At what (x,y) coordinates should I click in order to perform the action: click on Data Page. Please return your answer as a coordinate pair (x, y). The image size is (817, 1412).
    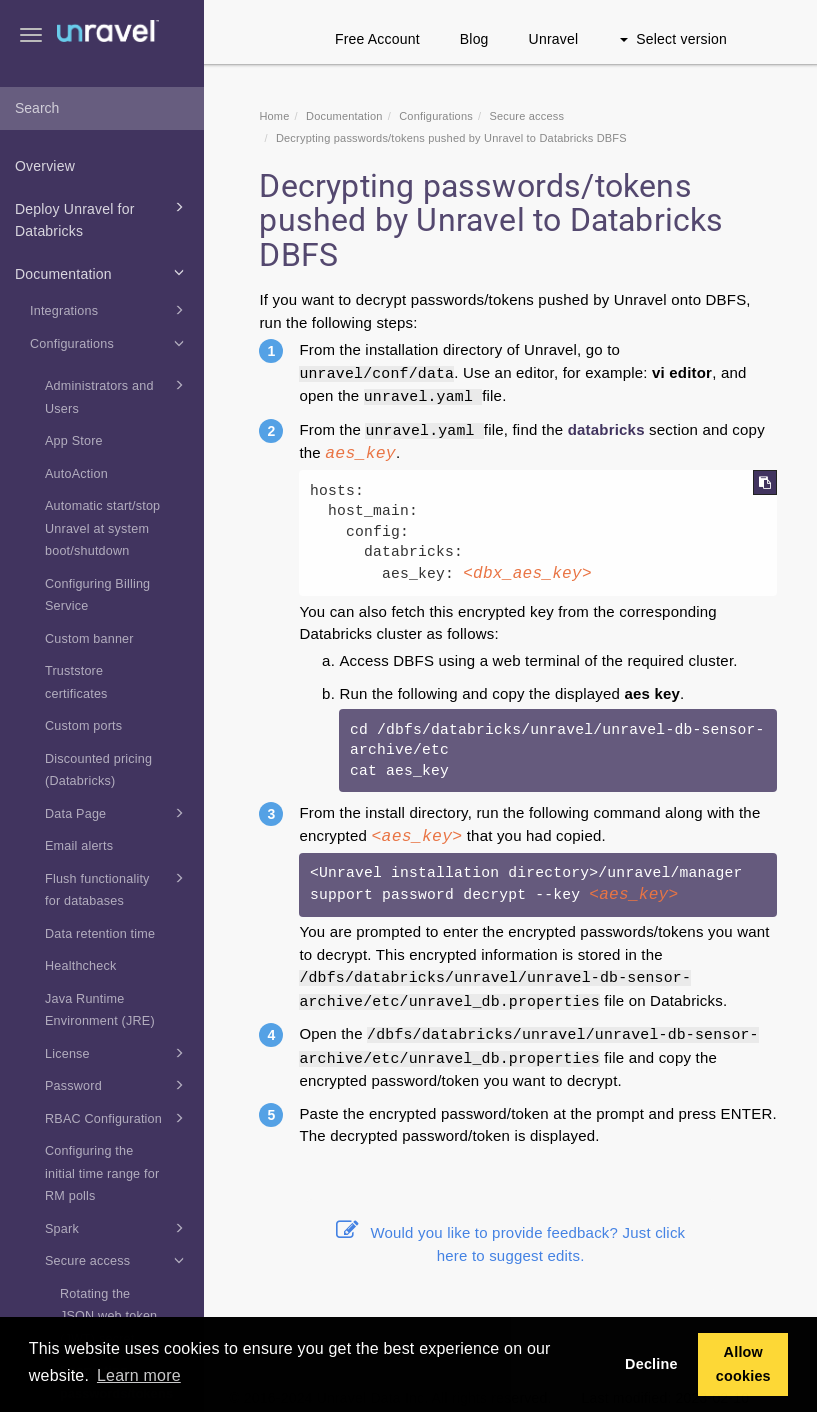
    Looking at the image, I should click on (117, 813).